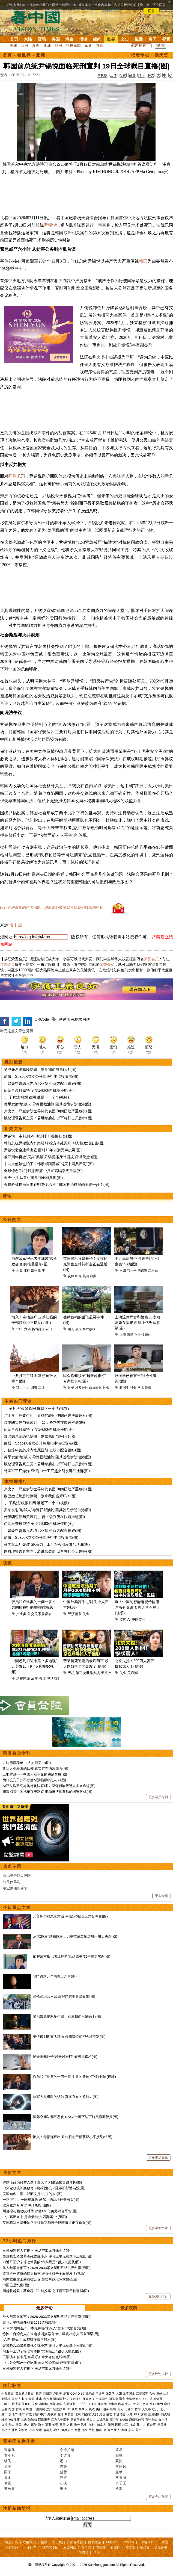  I want to click on 入籍, so click(70, 2424).